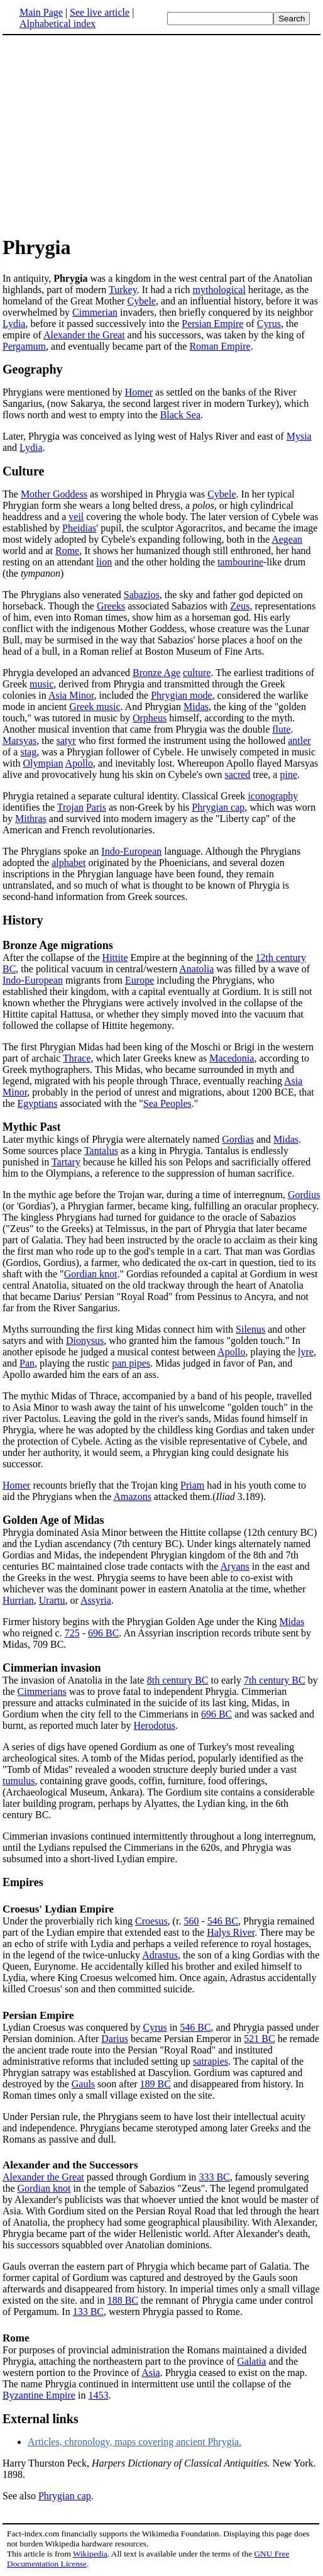 The image size is (323, 2576). What do you see at coordinates (68, 862) in the screenshot?
I see `alphabet` at bounding box center [68, 862].